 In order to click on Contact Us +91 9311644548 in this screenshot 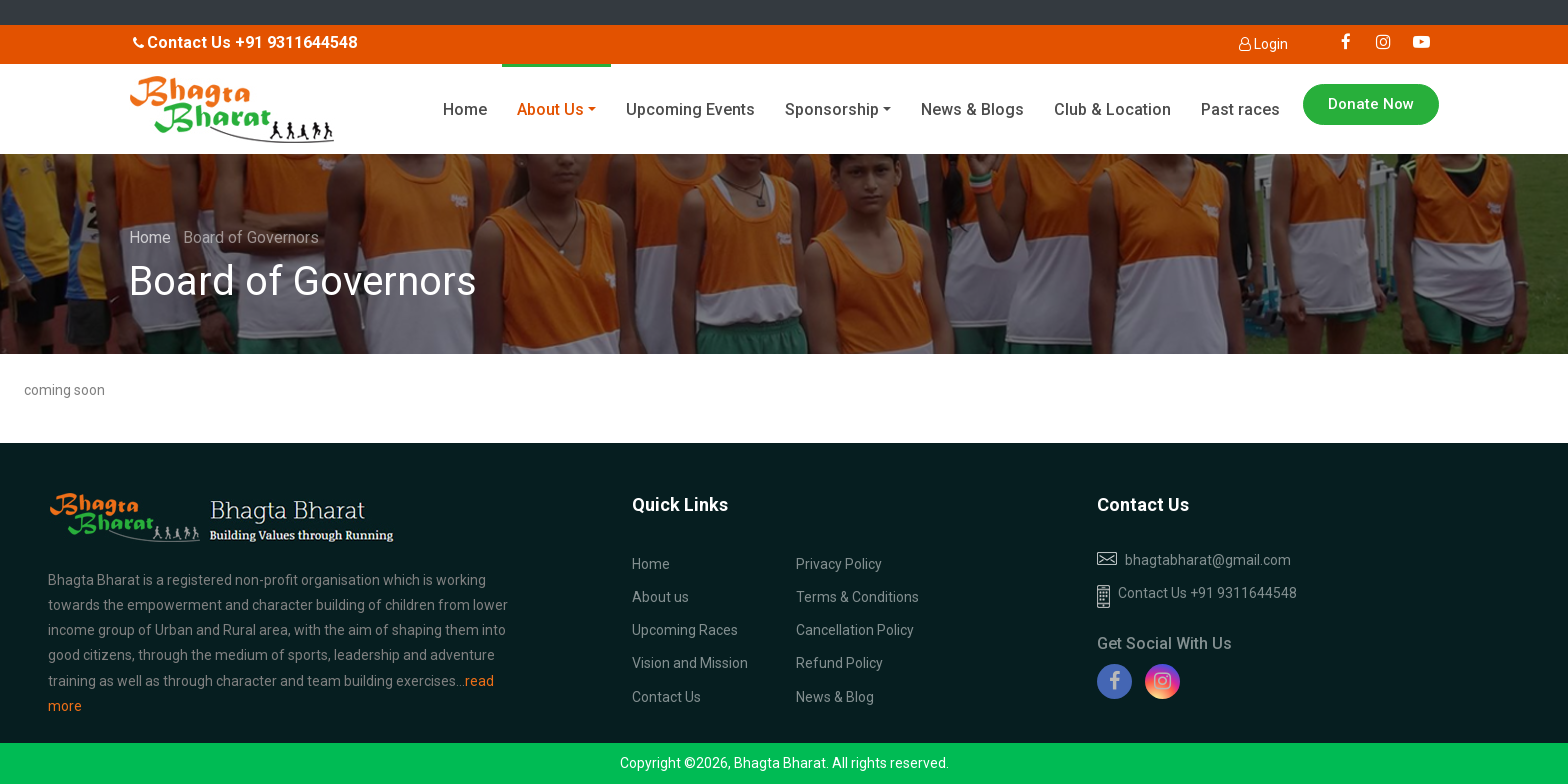, I will do `click(1197, 596)`.